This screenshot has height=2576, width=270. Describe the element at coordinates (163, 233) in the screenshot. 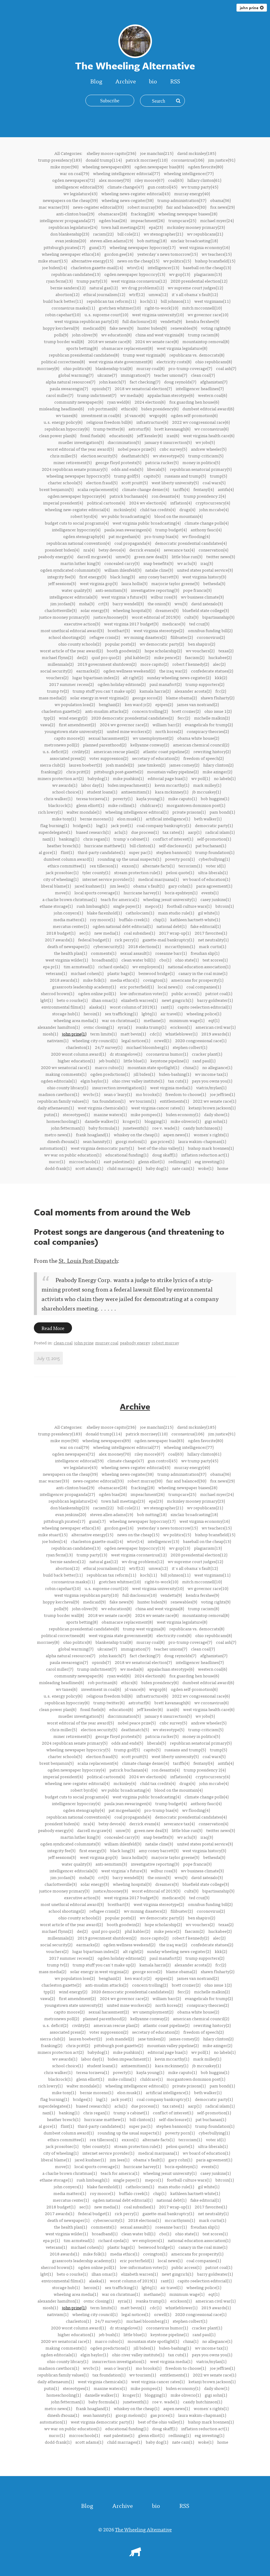

I see `wv stenographer(21)` at that location.